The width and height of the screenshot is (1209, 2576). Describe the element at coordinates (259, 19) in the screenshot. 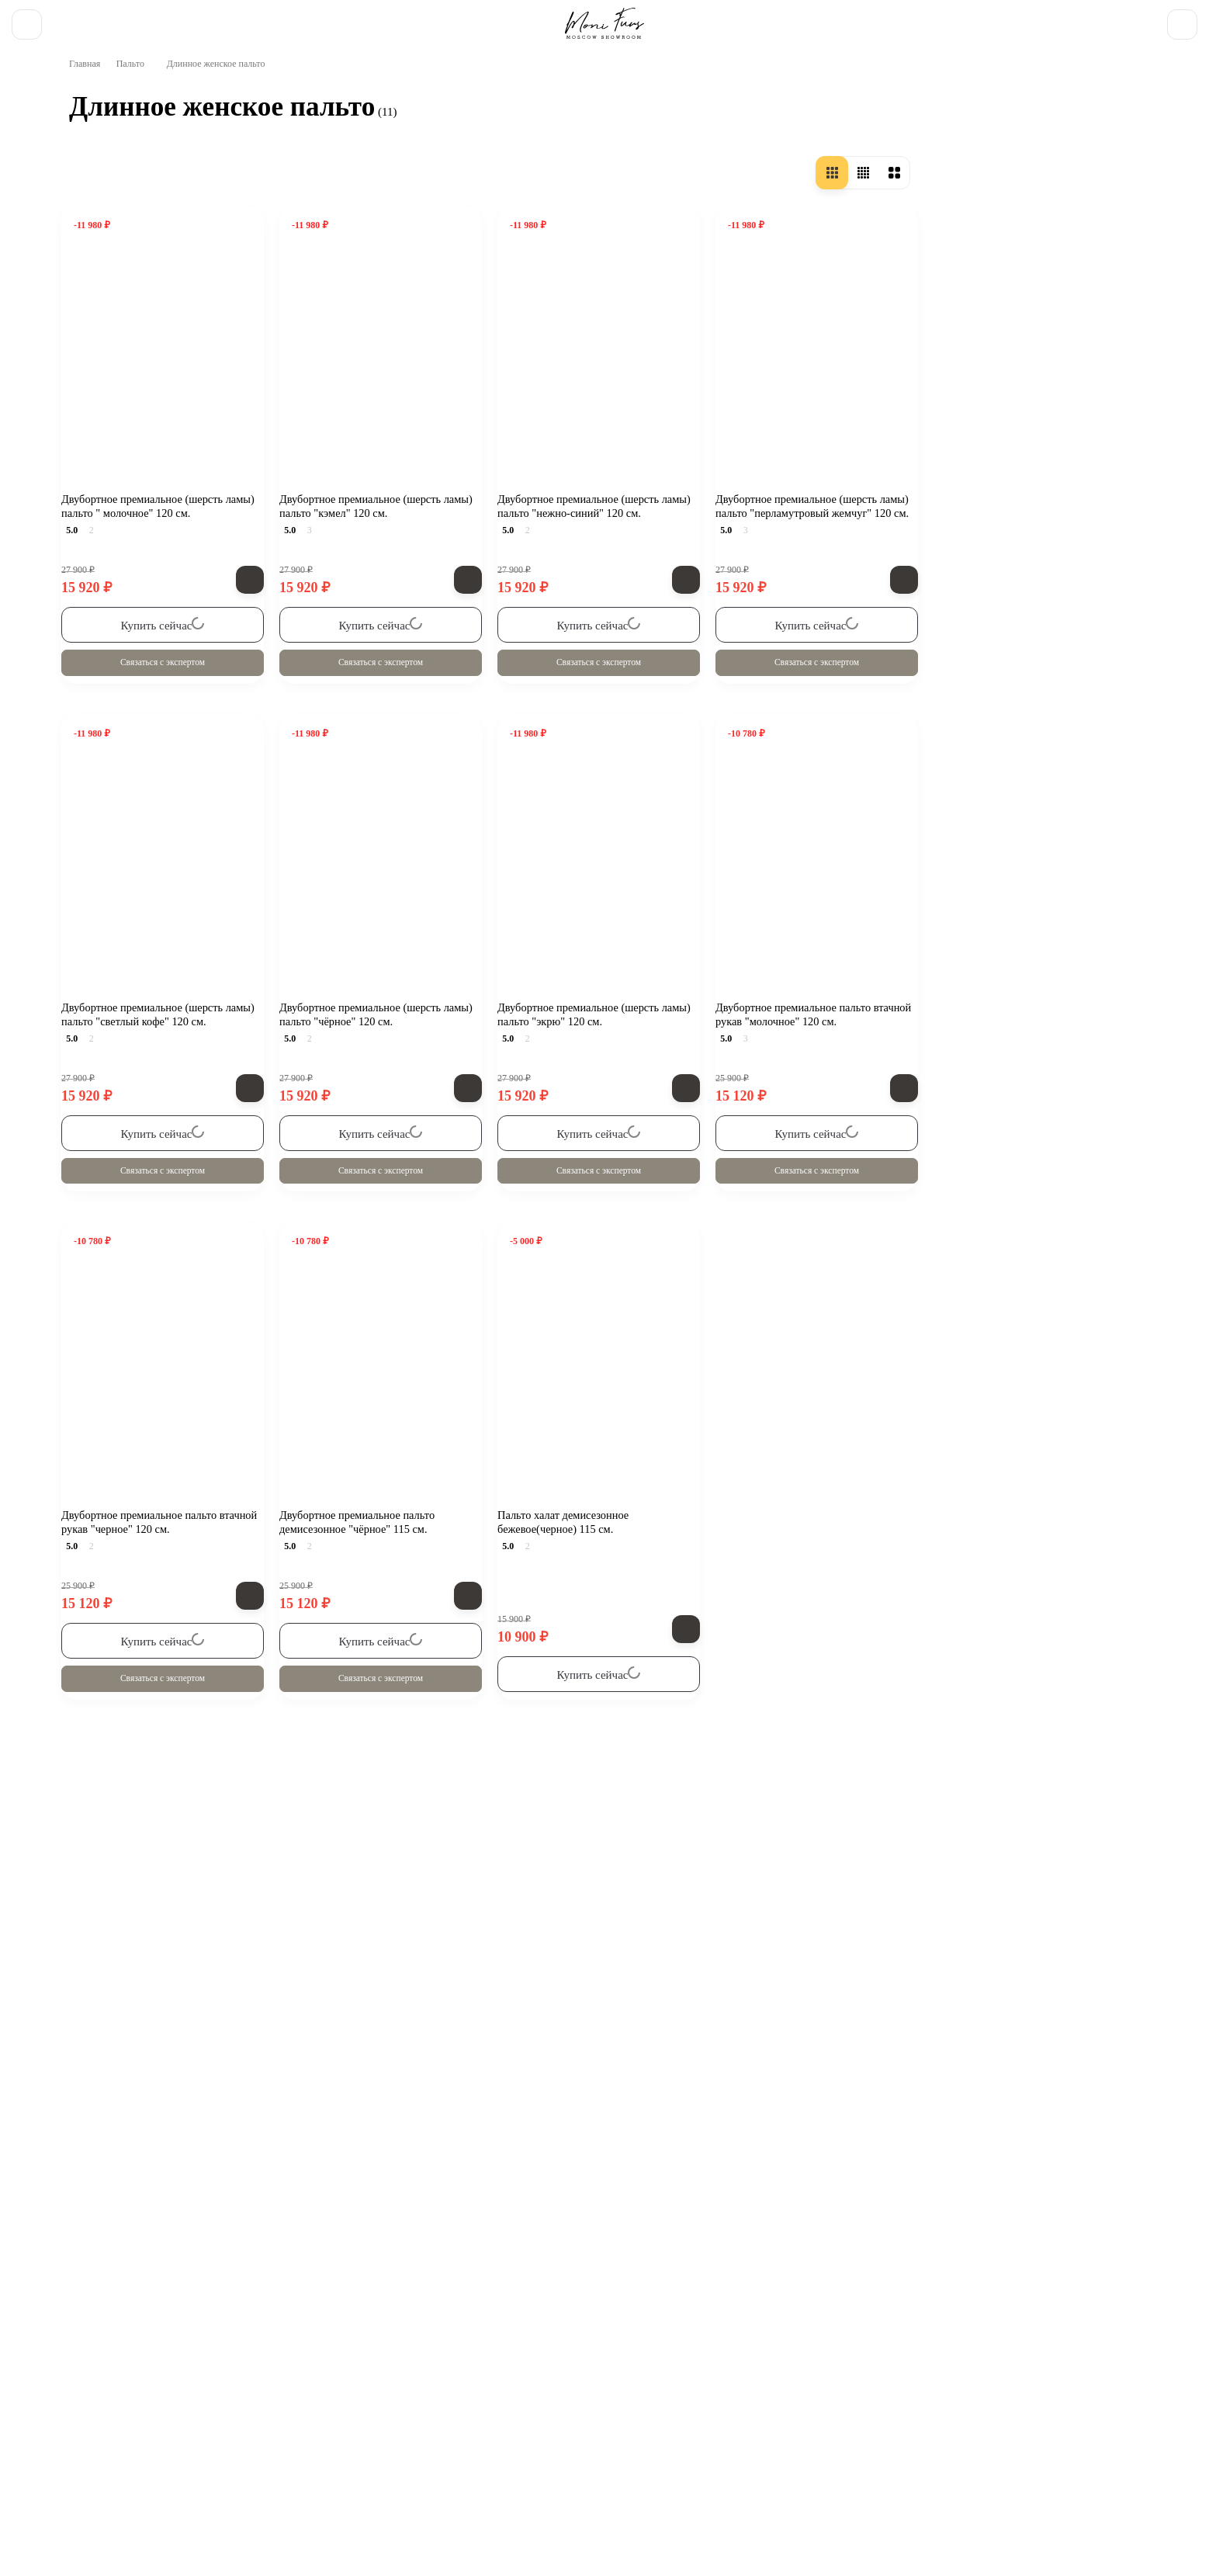

I see `Обмен - возврат` at that location.